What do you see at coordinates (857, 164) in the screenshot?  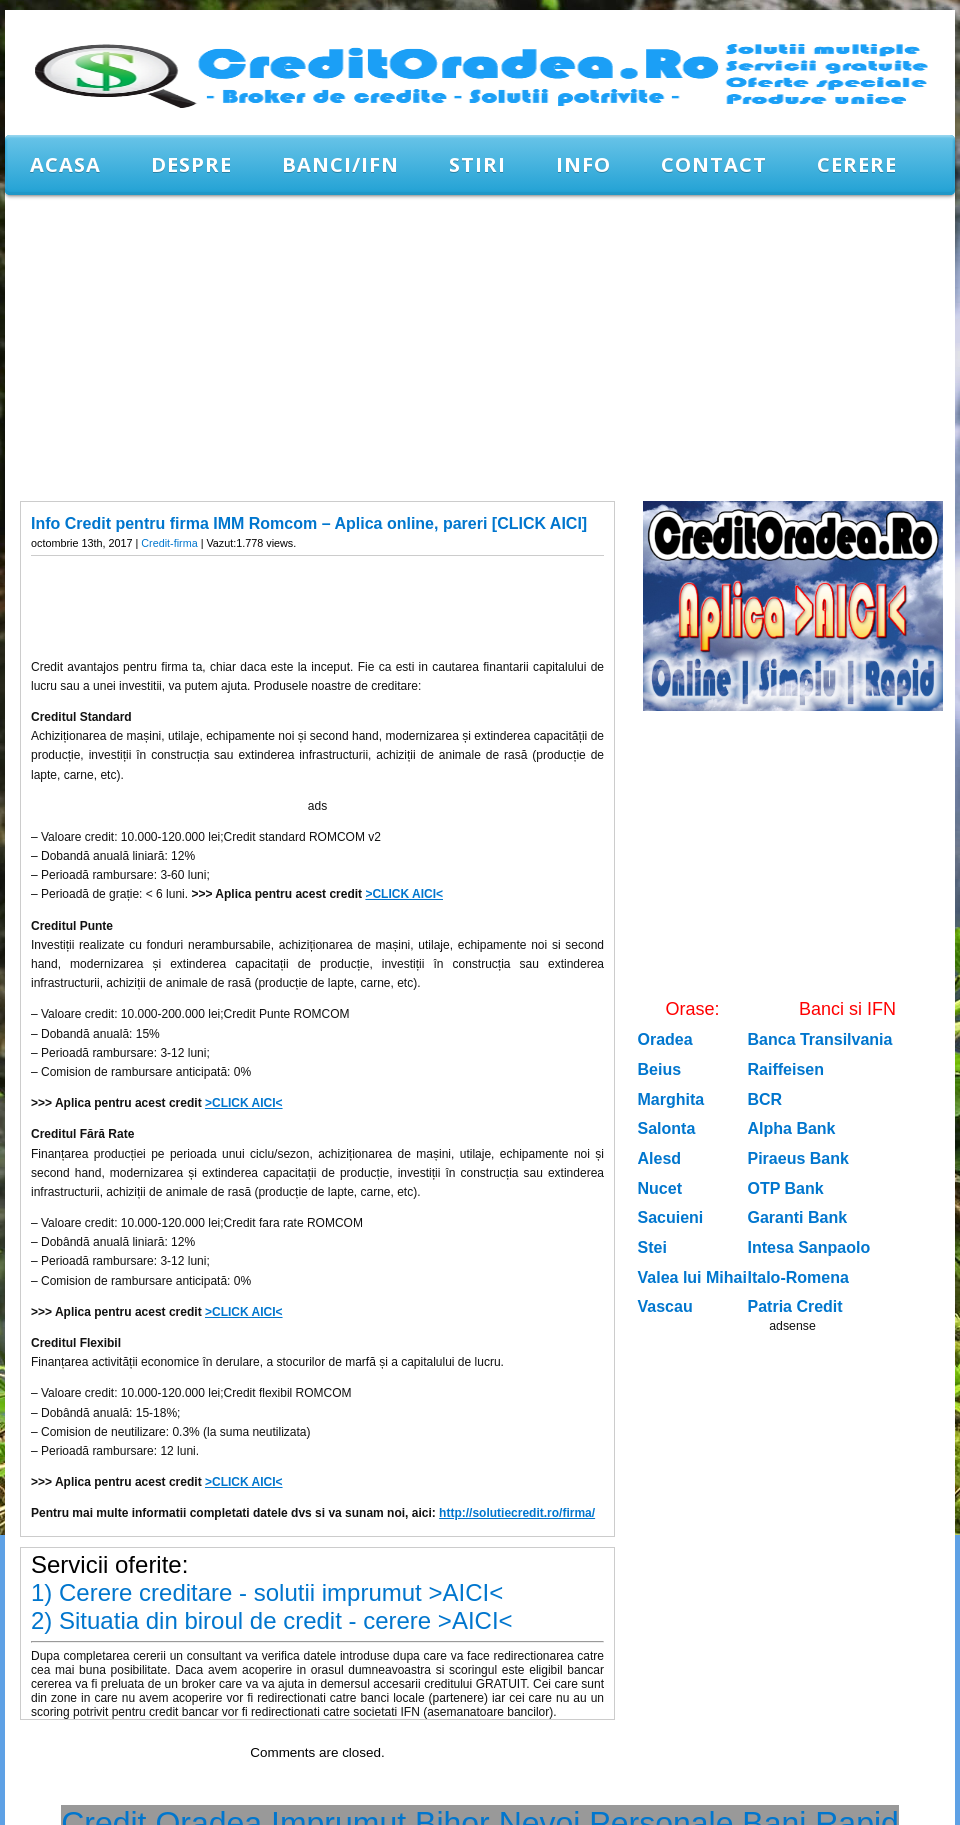 I see `CERERE` at bounding box center [857, 164].